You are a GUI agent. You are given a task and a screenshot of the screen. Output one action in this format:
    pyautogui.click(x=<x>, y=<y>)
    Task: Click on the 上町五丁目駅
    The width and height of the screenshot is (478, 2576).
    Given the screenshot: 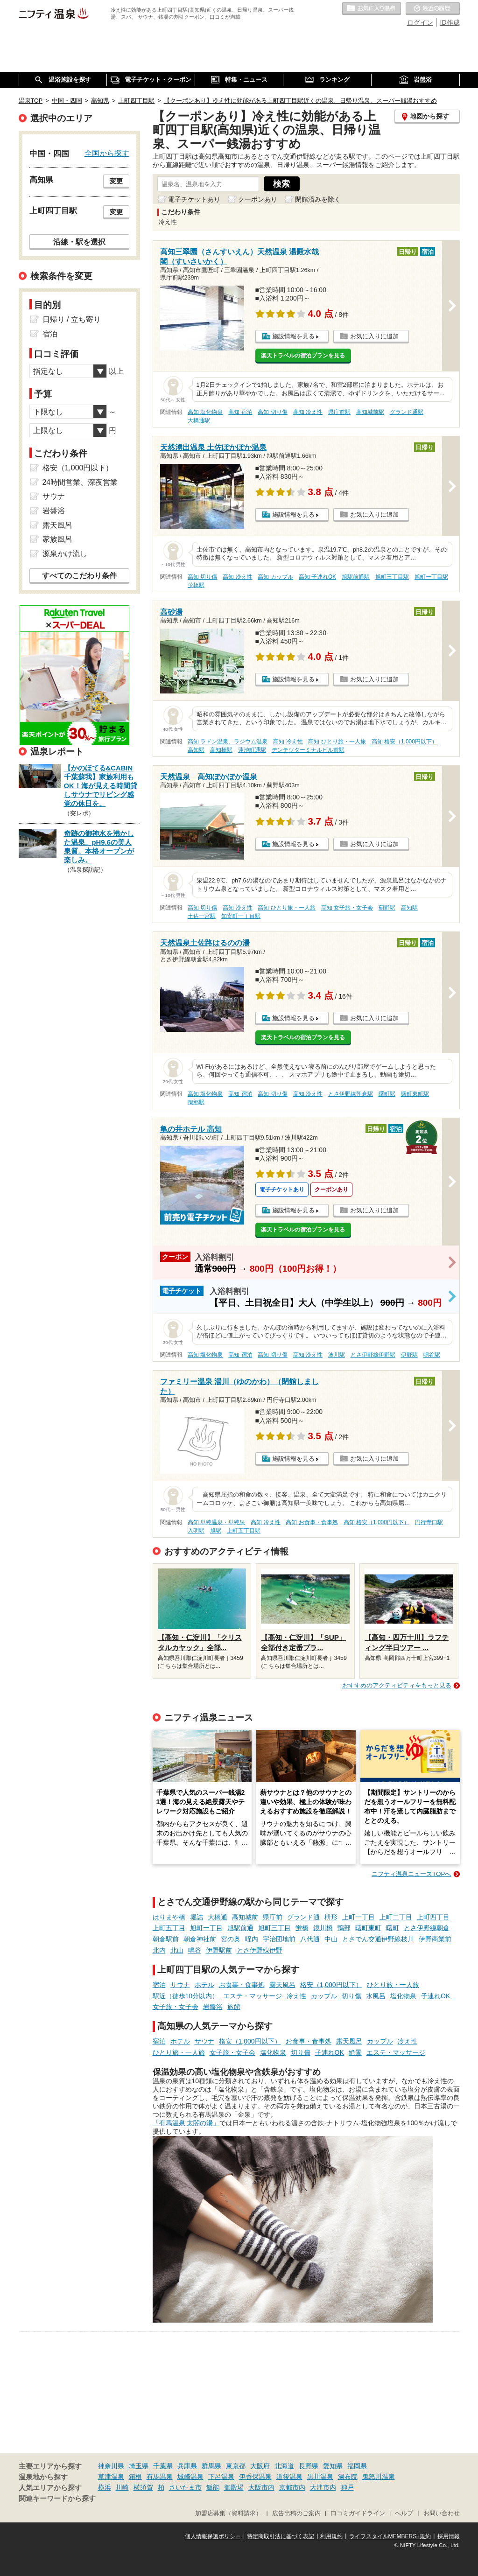 What is the action you would take?
    pyautogui.click(x=243, y=1530)
    